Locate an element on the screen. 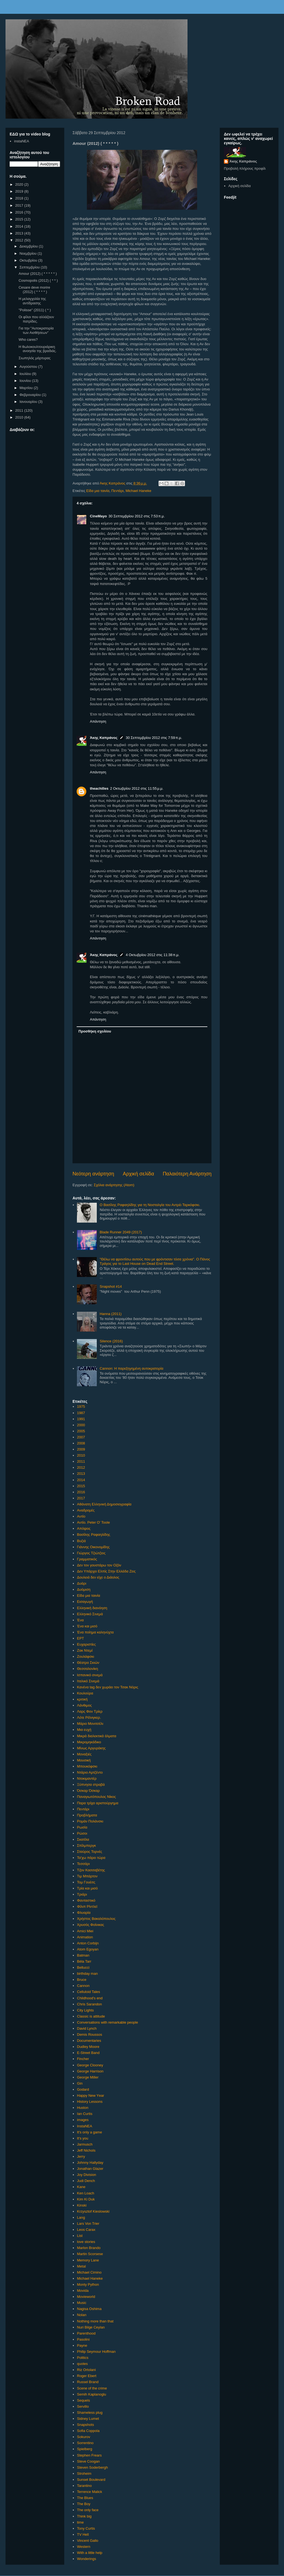 The height and width of the screenshot is (2576, 284). George Clooney is located at coordinates (90, 2065).